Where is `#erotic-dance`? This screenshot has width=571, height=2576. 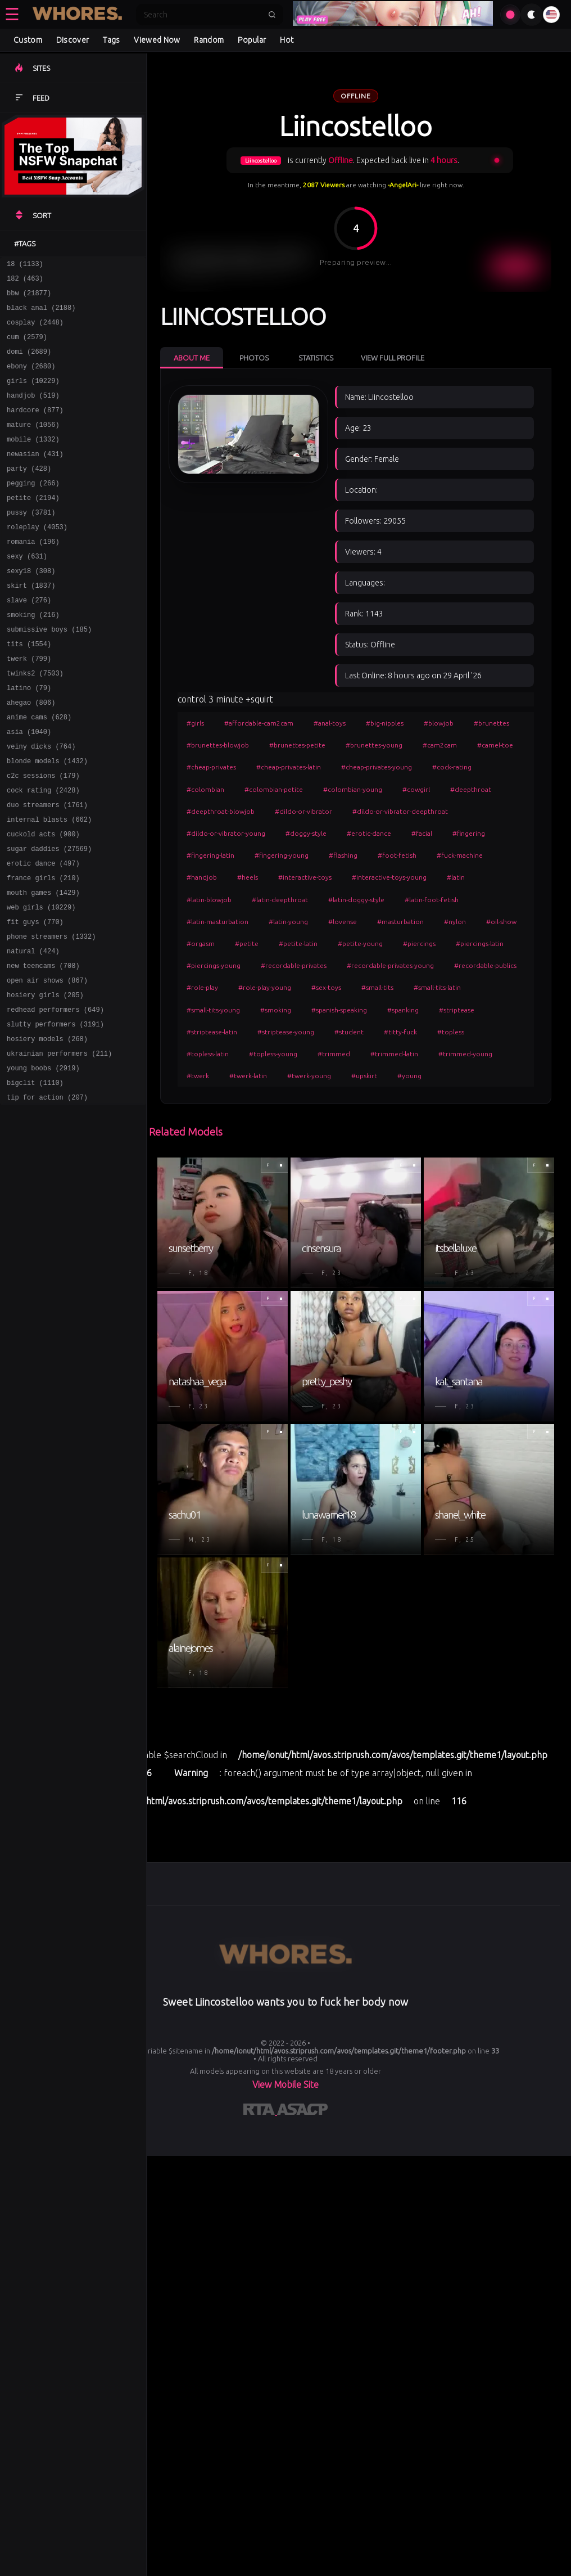
#erotic-dance is located at coordinates (369, 833).